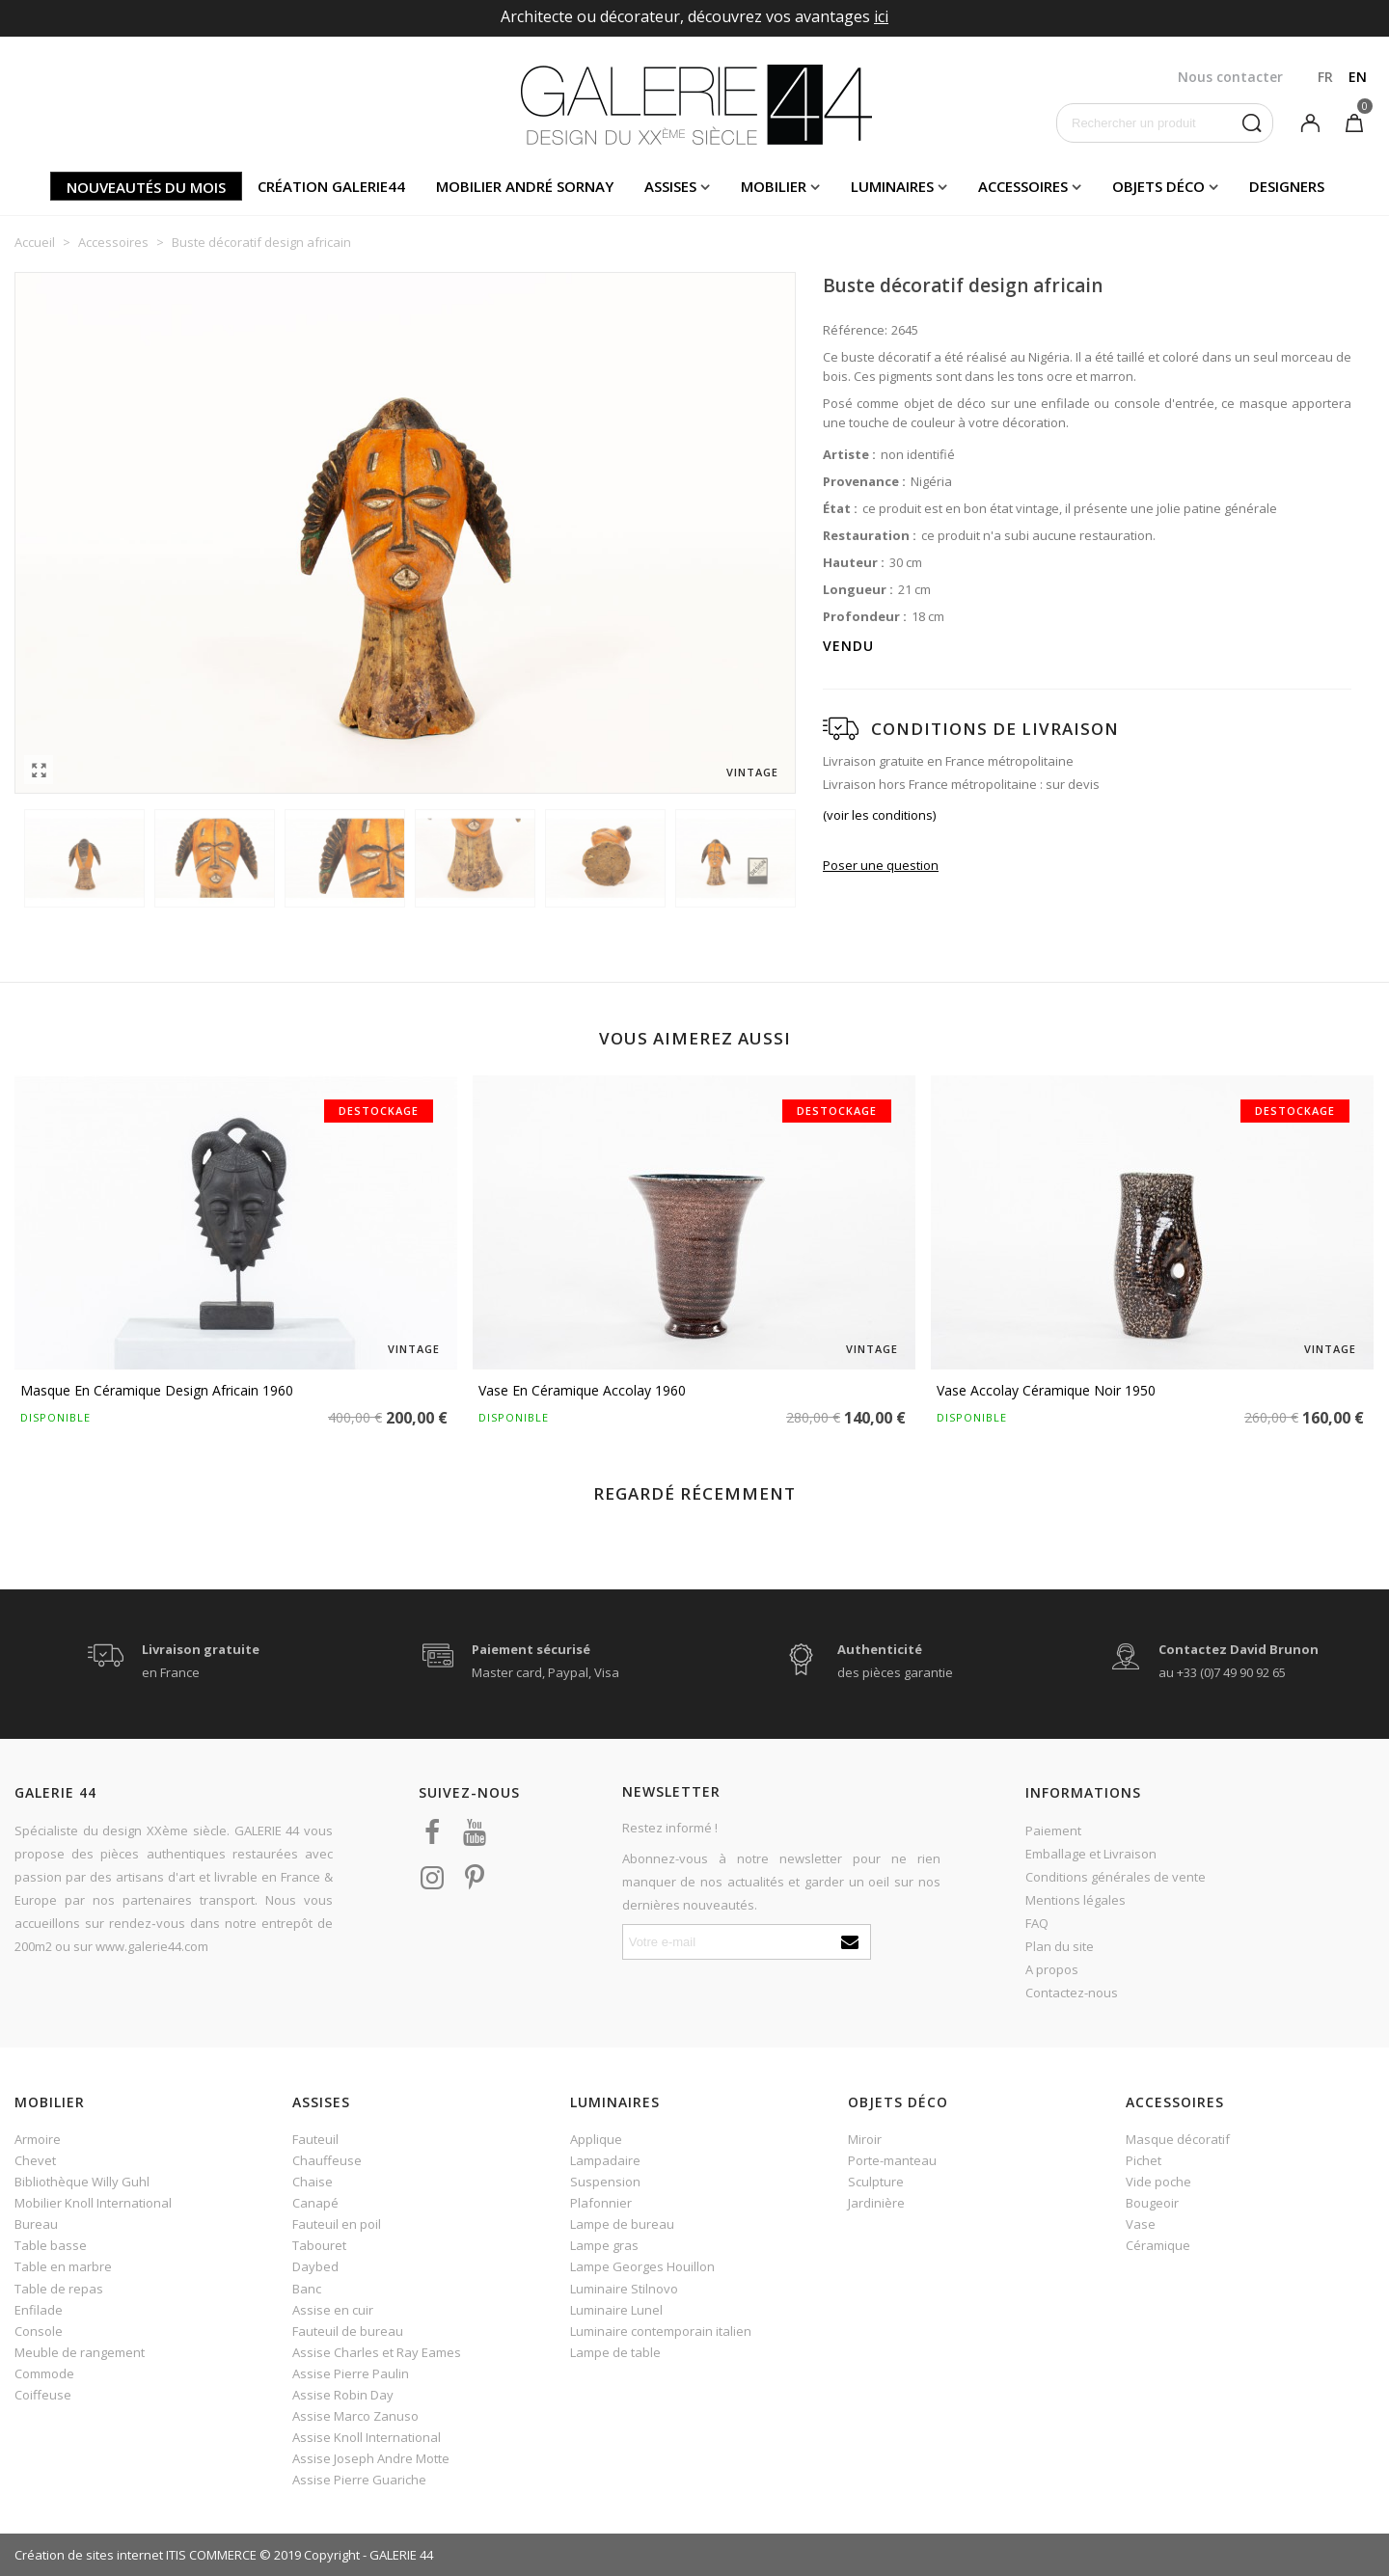 Image resolution: width=1389 pixels, height=2576 pixels. What do you see at coordinates (42, 2394) in the screenshot?
I see `Coiffeuse` at bounding box center [42, 2394].